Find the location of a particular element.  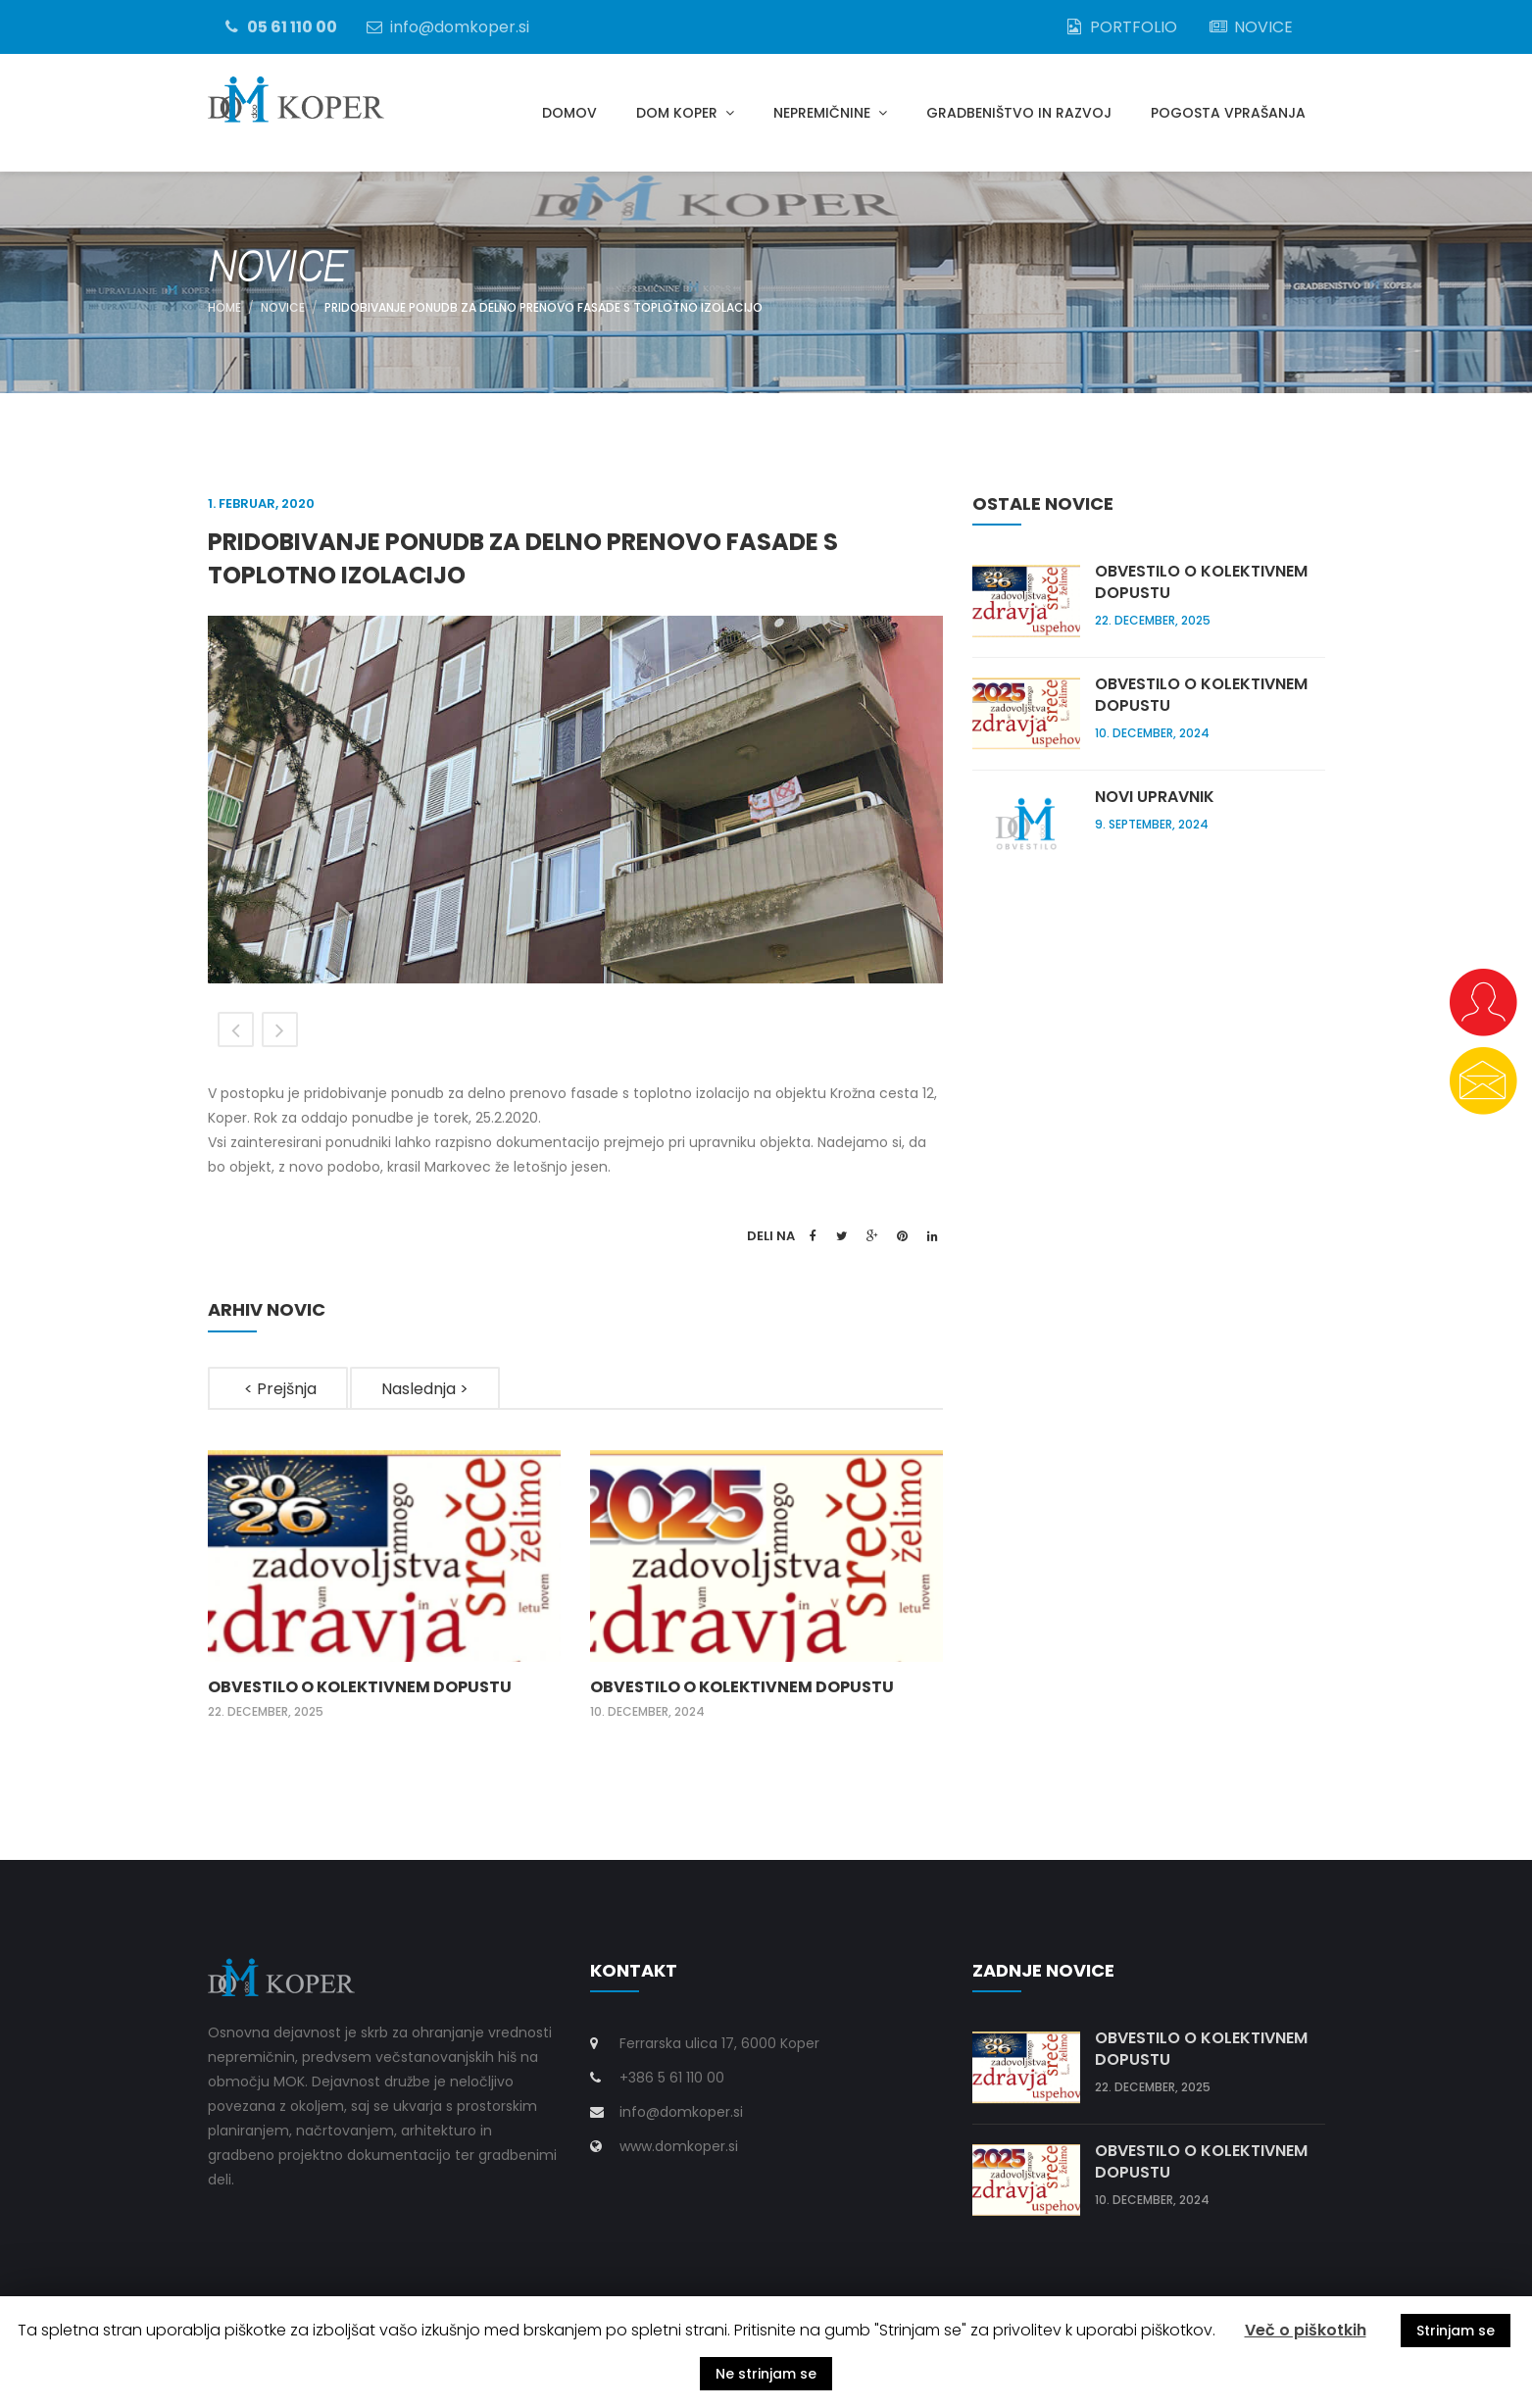

Novi upravnik is located at coordinates (1154, 797).